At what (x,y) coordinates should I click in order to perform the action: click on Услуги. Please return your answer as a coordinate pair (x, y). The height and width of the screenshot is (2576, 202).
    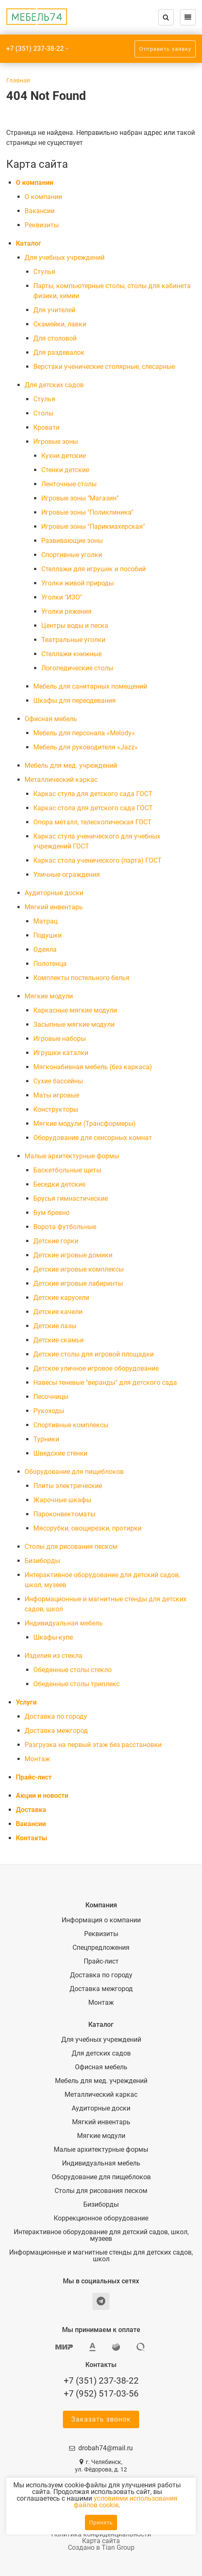
    Looking at the image, I should click on (26, 1702).